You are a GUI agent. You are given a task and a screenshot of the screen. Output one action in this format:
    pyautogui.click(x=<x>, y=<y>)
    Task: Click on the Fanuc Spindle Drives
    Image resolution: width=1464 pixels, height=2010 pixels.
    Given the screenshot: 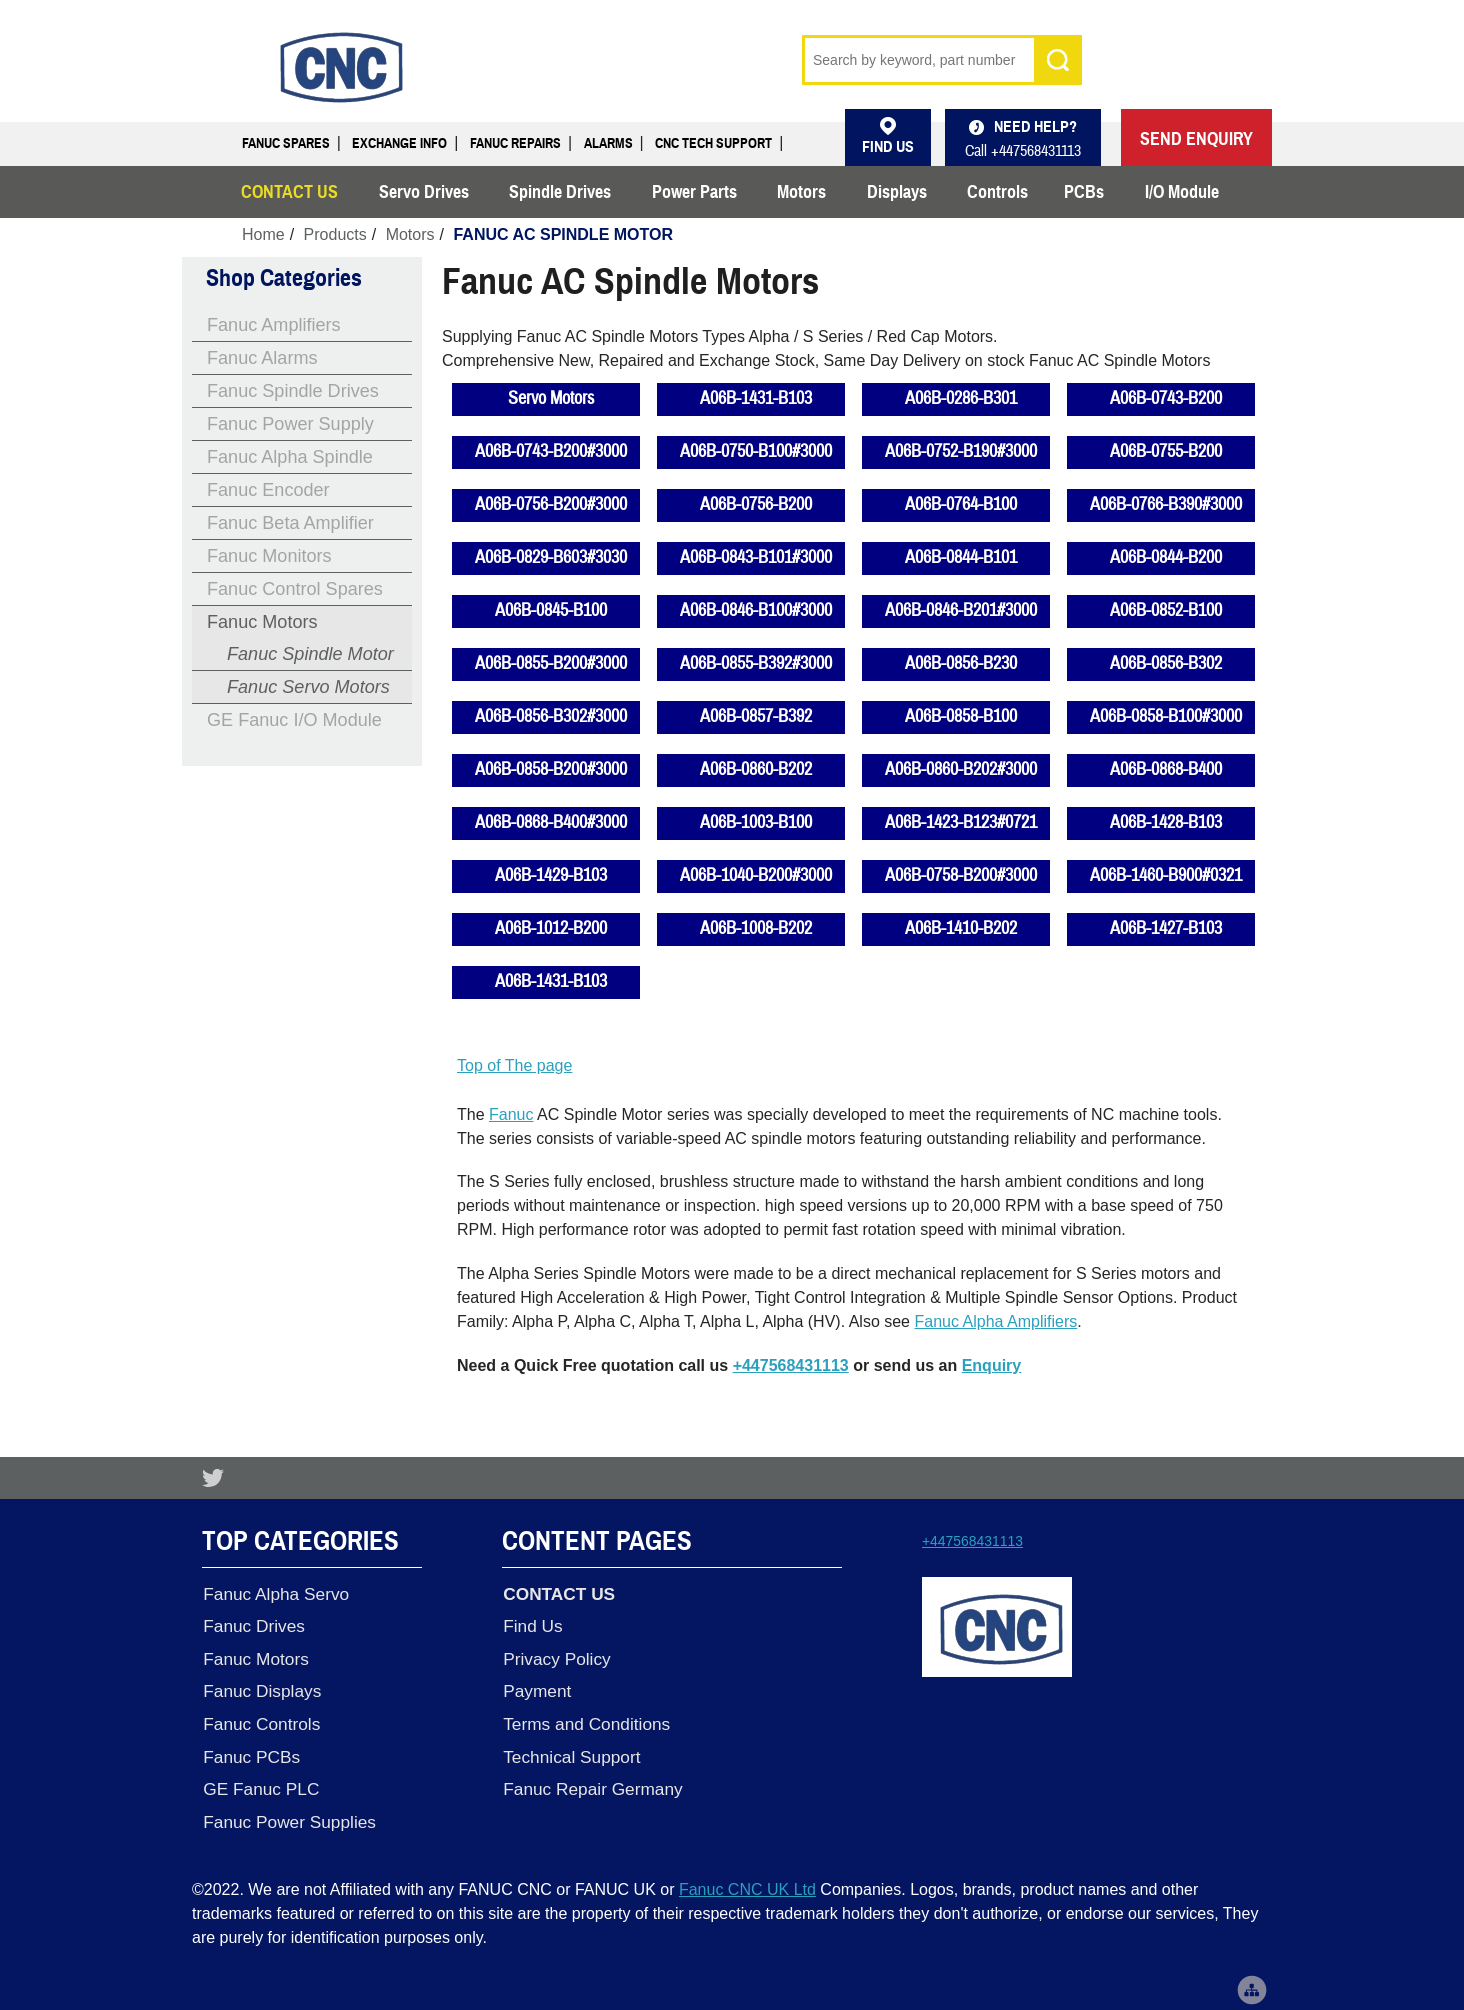 What is the action you would take?
    pyautogui.click(x=293, y=391)
    